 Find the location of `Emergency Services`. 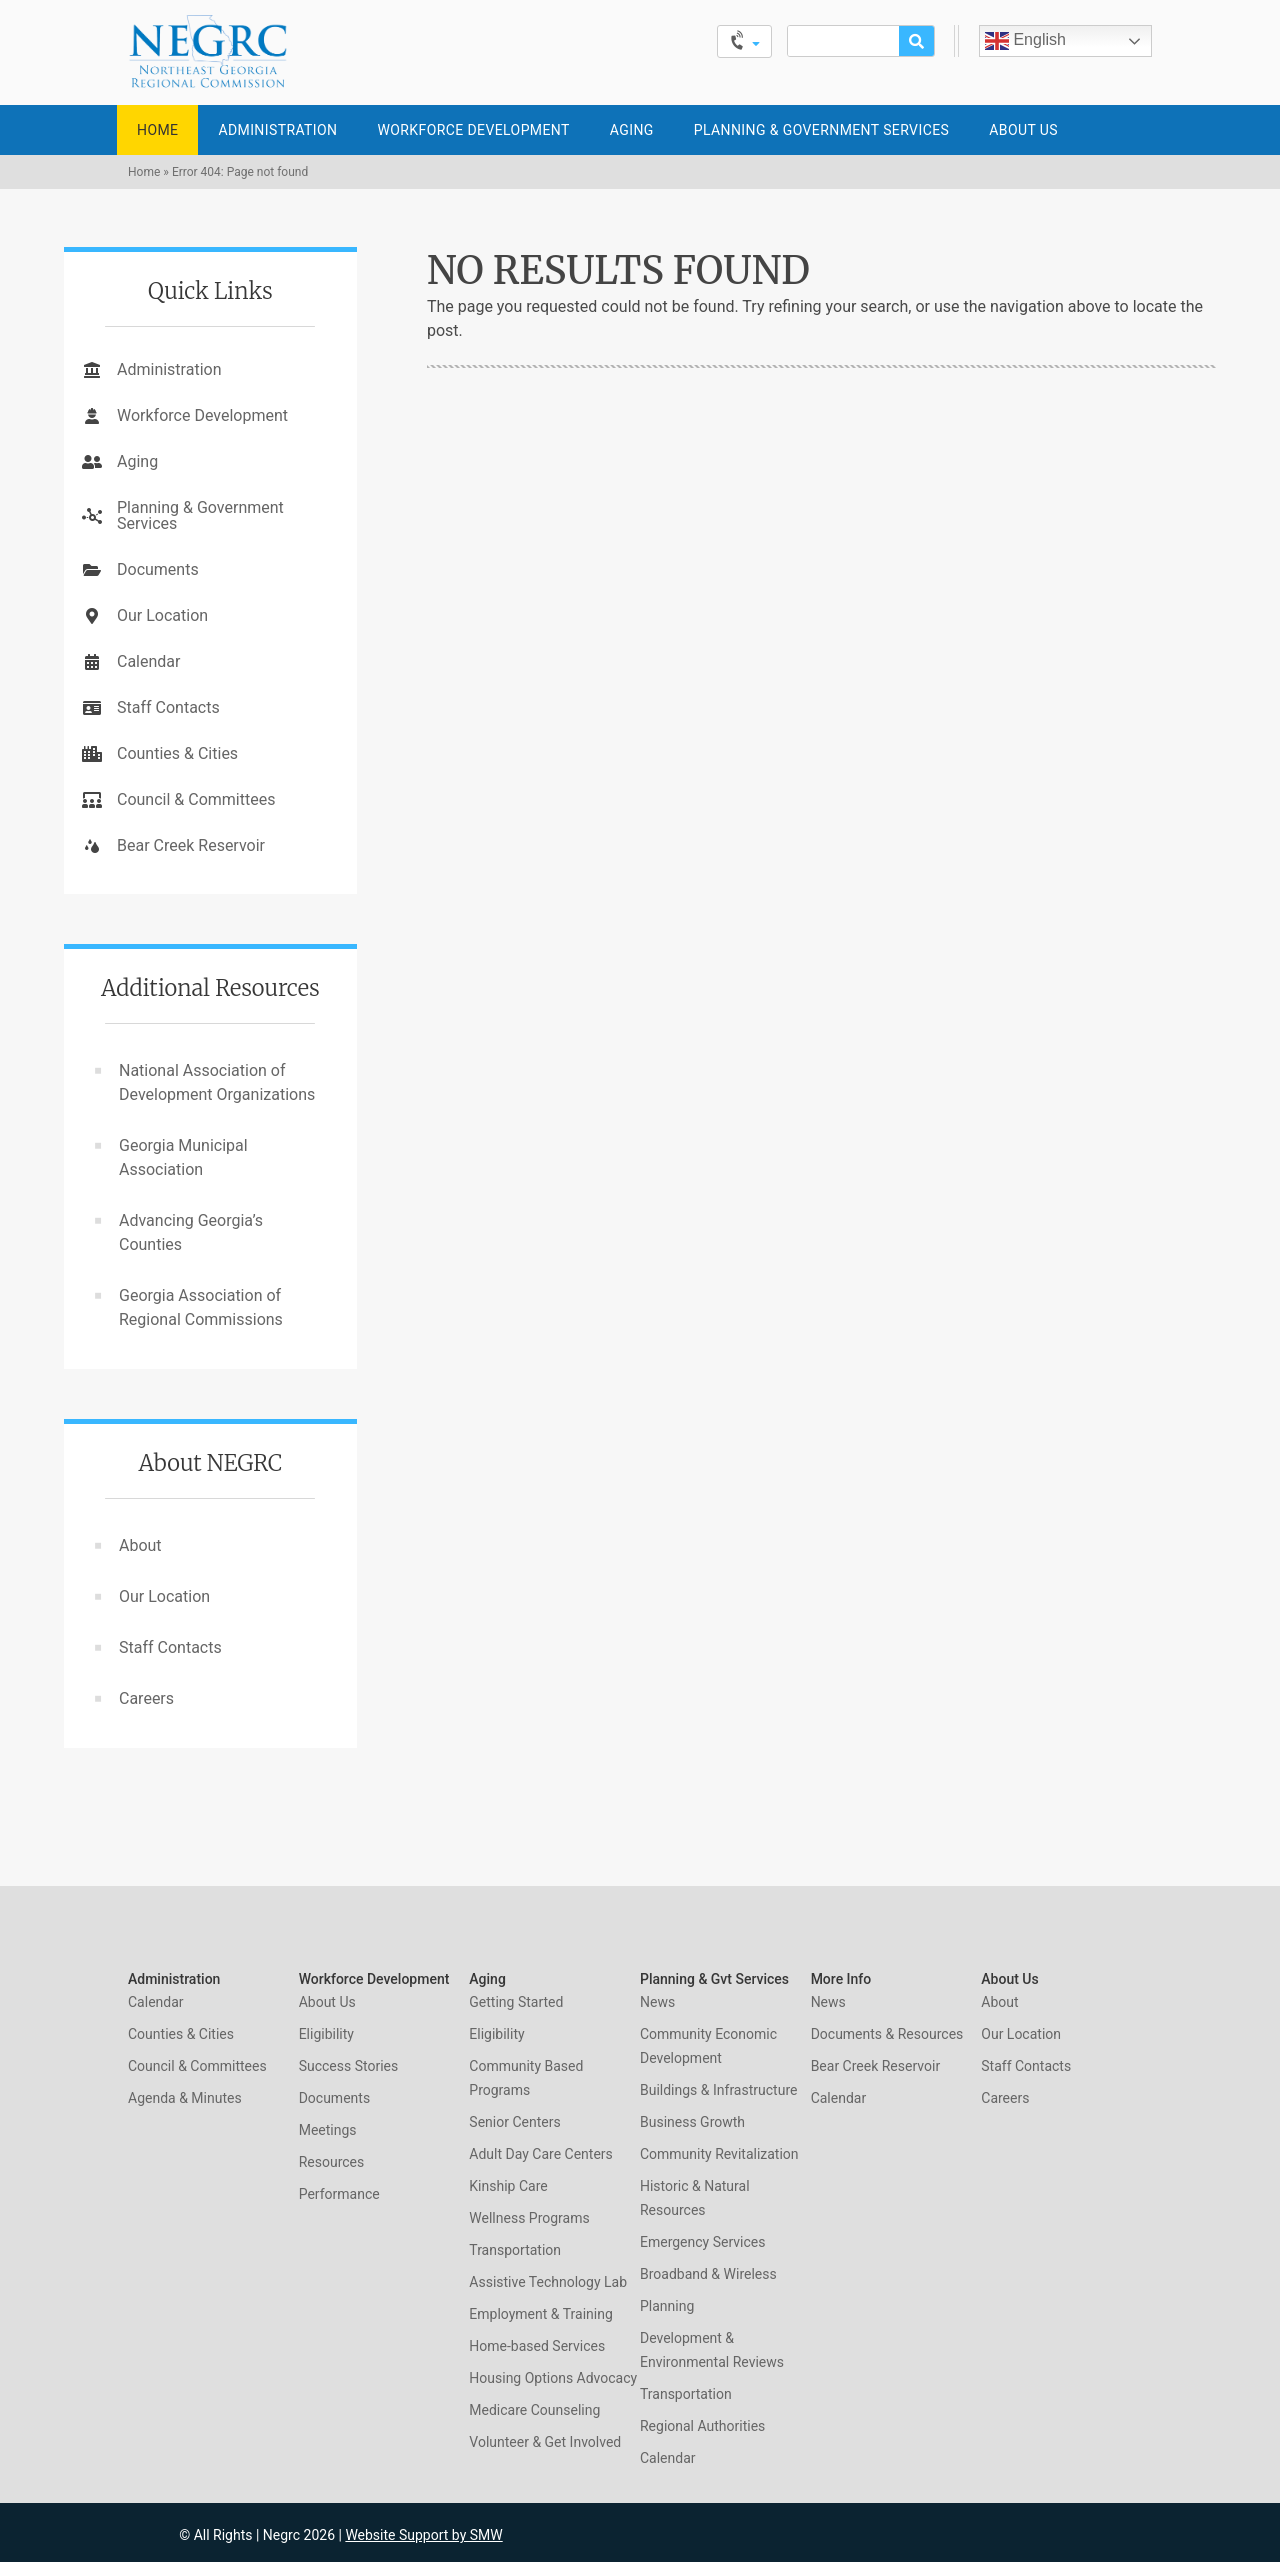

Emergency Services is located at coordinates (702, 2242).